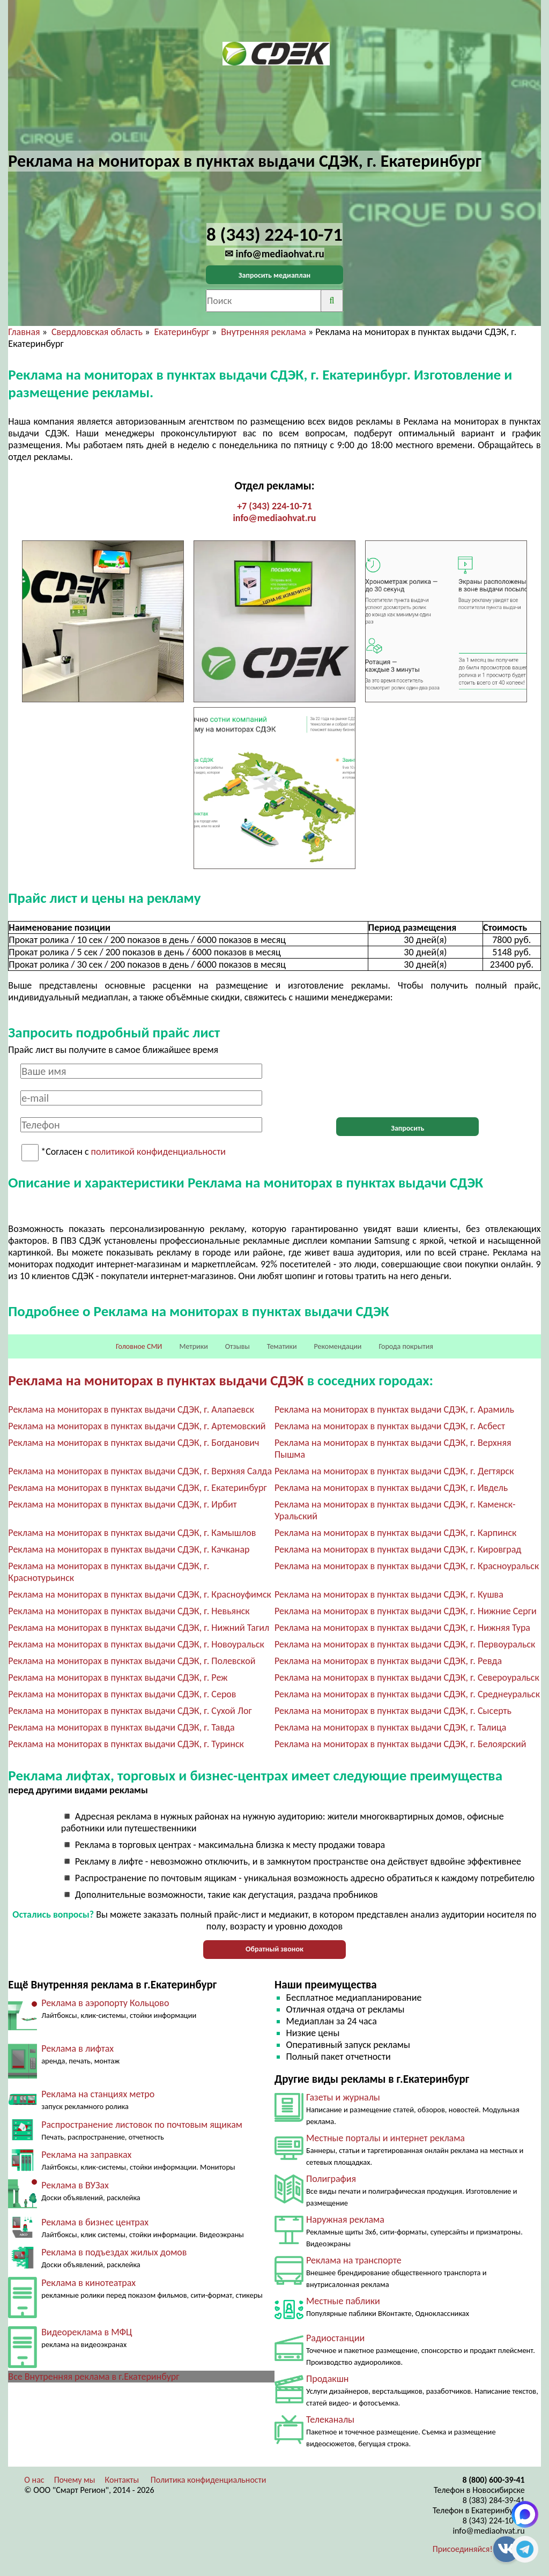 The image size is (549, 2576). Describe the element at coordinates (34, 2480) in the screenshot. I see `О нас` at that location.